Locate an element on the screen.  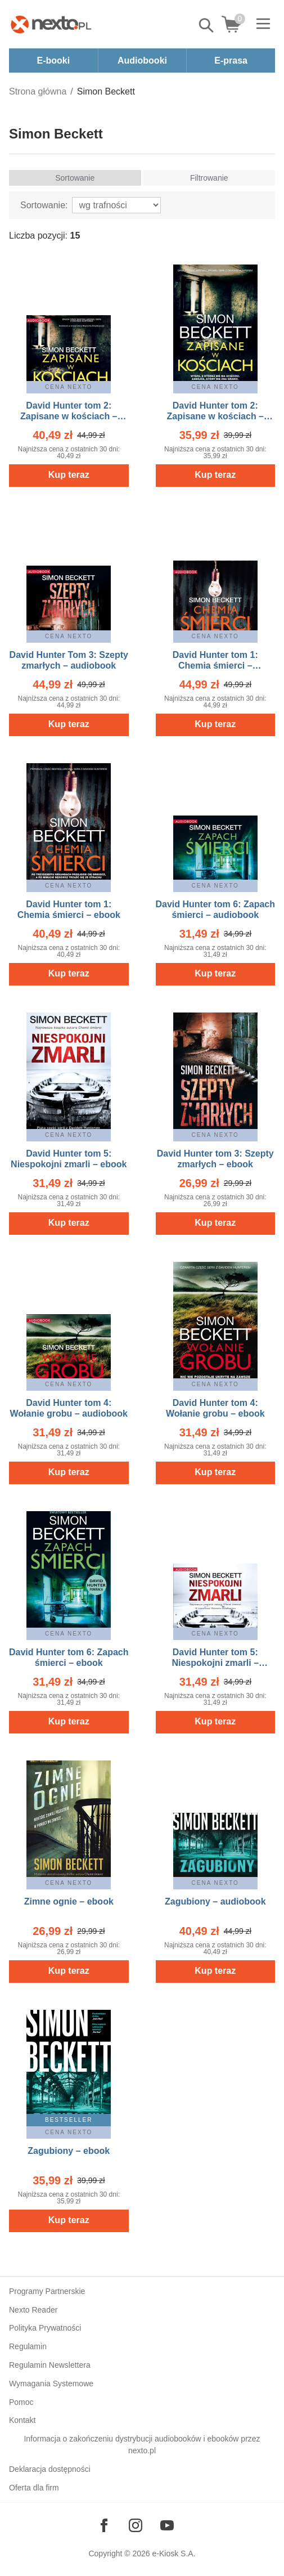
Programy Partnerskie is located at coordinates (47, 2291).